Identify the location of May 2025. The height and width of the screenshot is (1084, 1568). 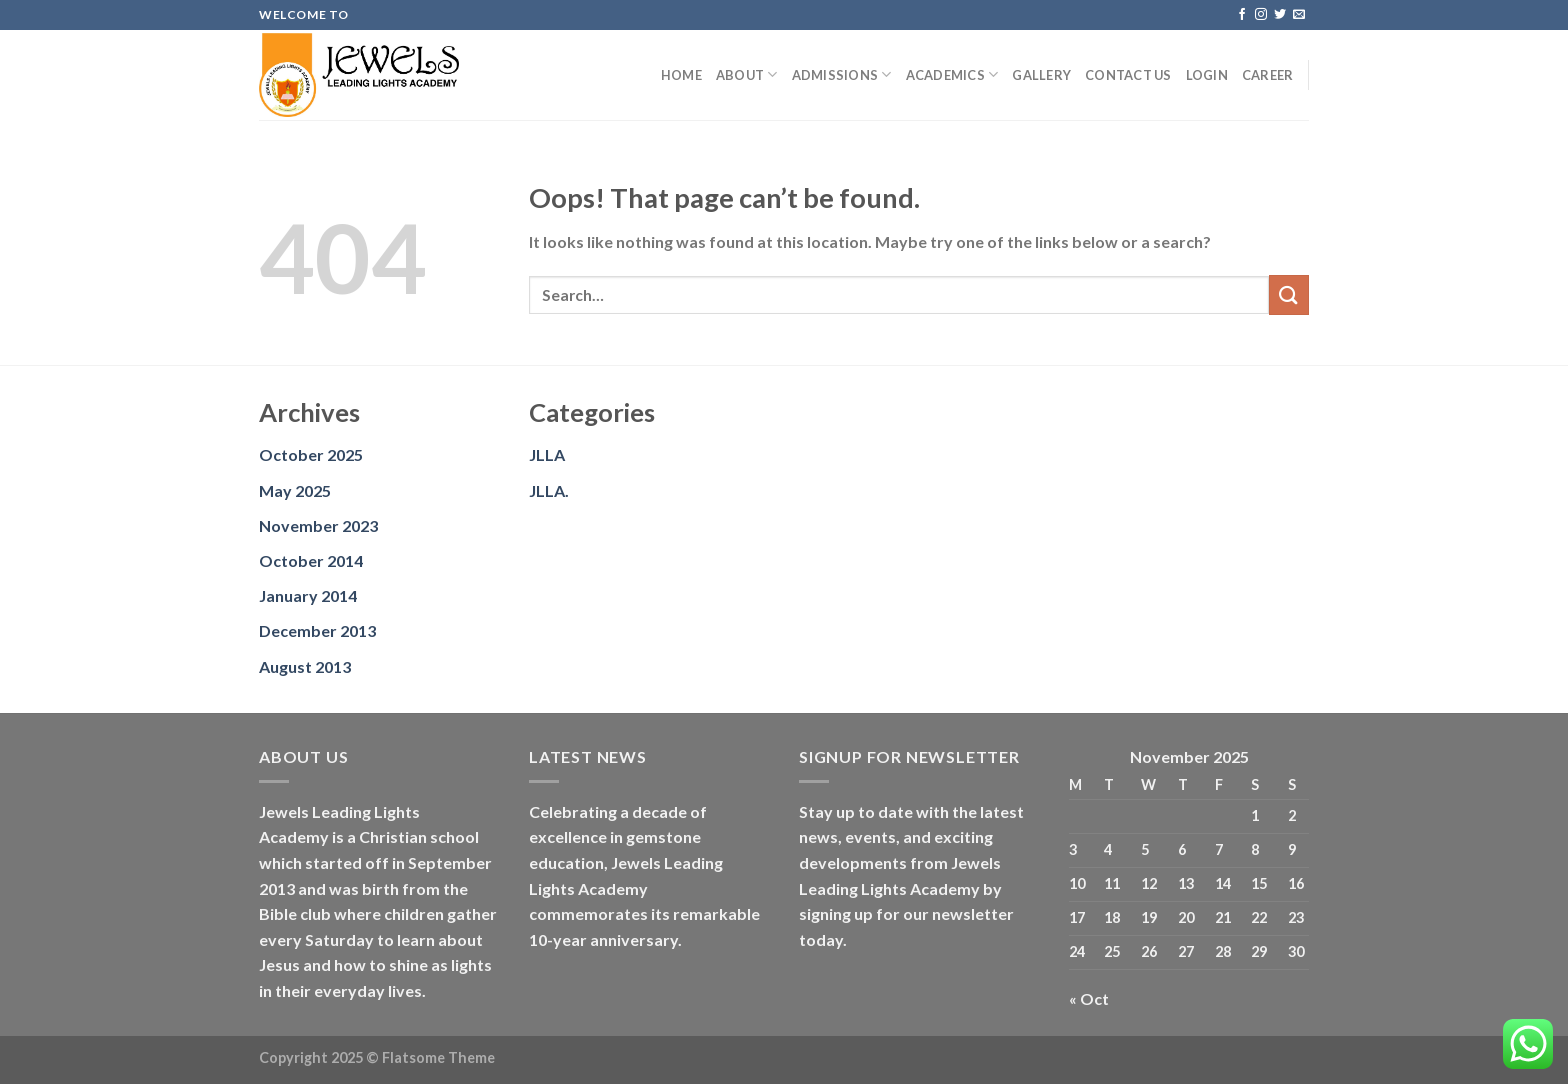
(295, 490).